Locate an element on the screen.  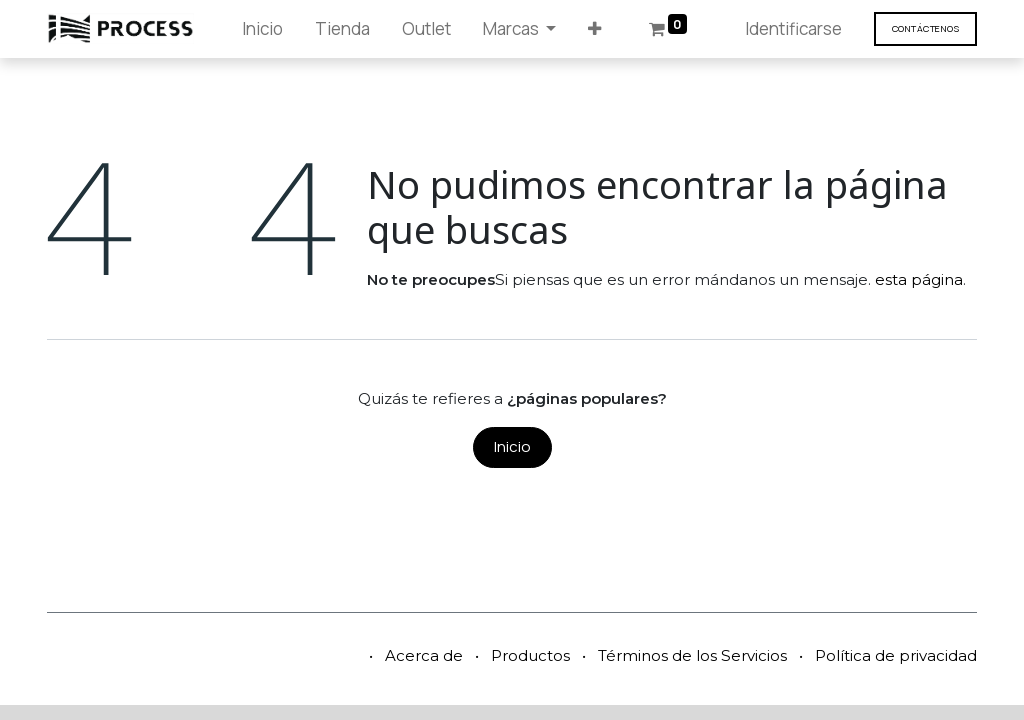
Identificarse is located at coordinates (793, 28).